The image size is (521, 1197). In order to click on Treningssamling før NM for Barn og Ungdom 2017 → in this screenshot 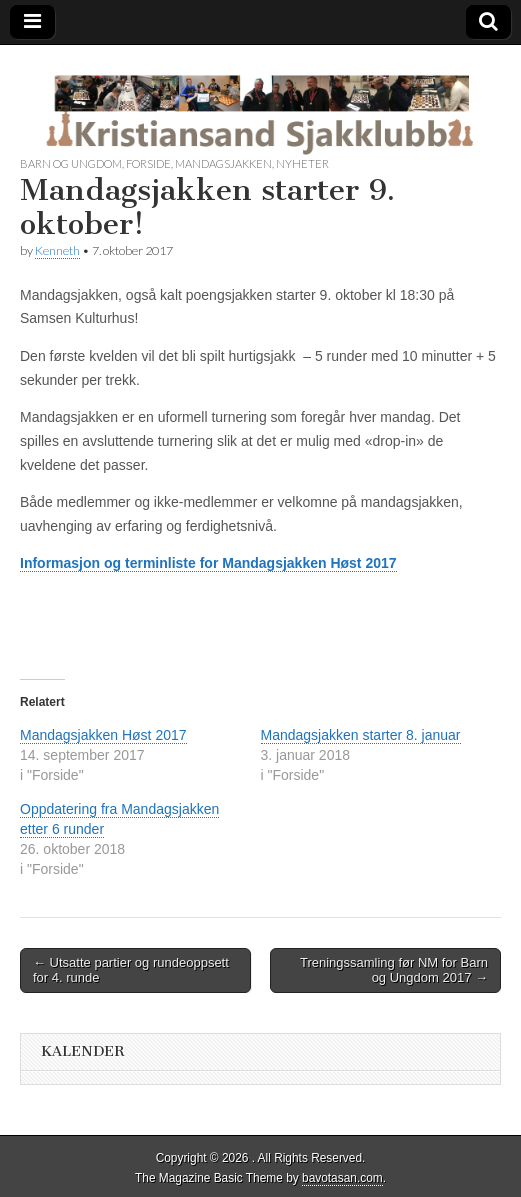, I will do `click(394, 970)`.